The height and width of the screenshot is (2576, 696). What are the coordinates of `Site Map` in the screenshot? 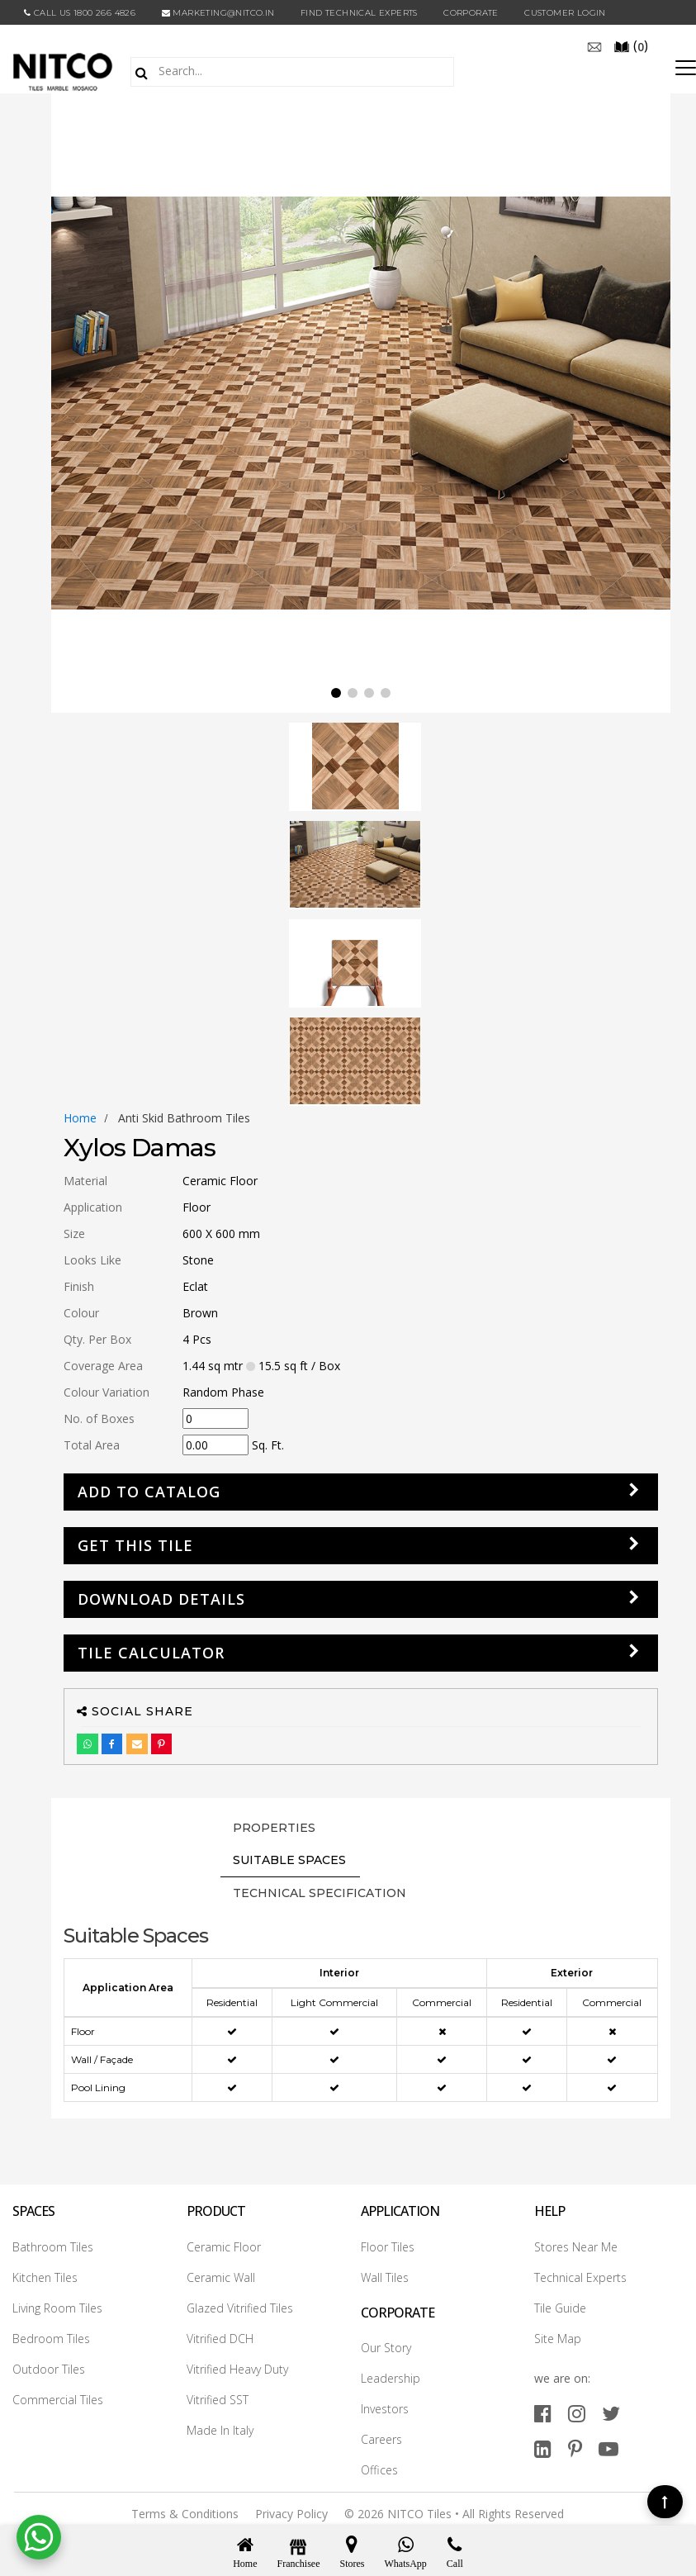 It's located at (557, 2338).